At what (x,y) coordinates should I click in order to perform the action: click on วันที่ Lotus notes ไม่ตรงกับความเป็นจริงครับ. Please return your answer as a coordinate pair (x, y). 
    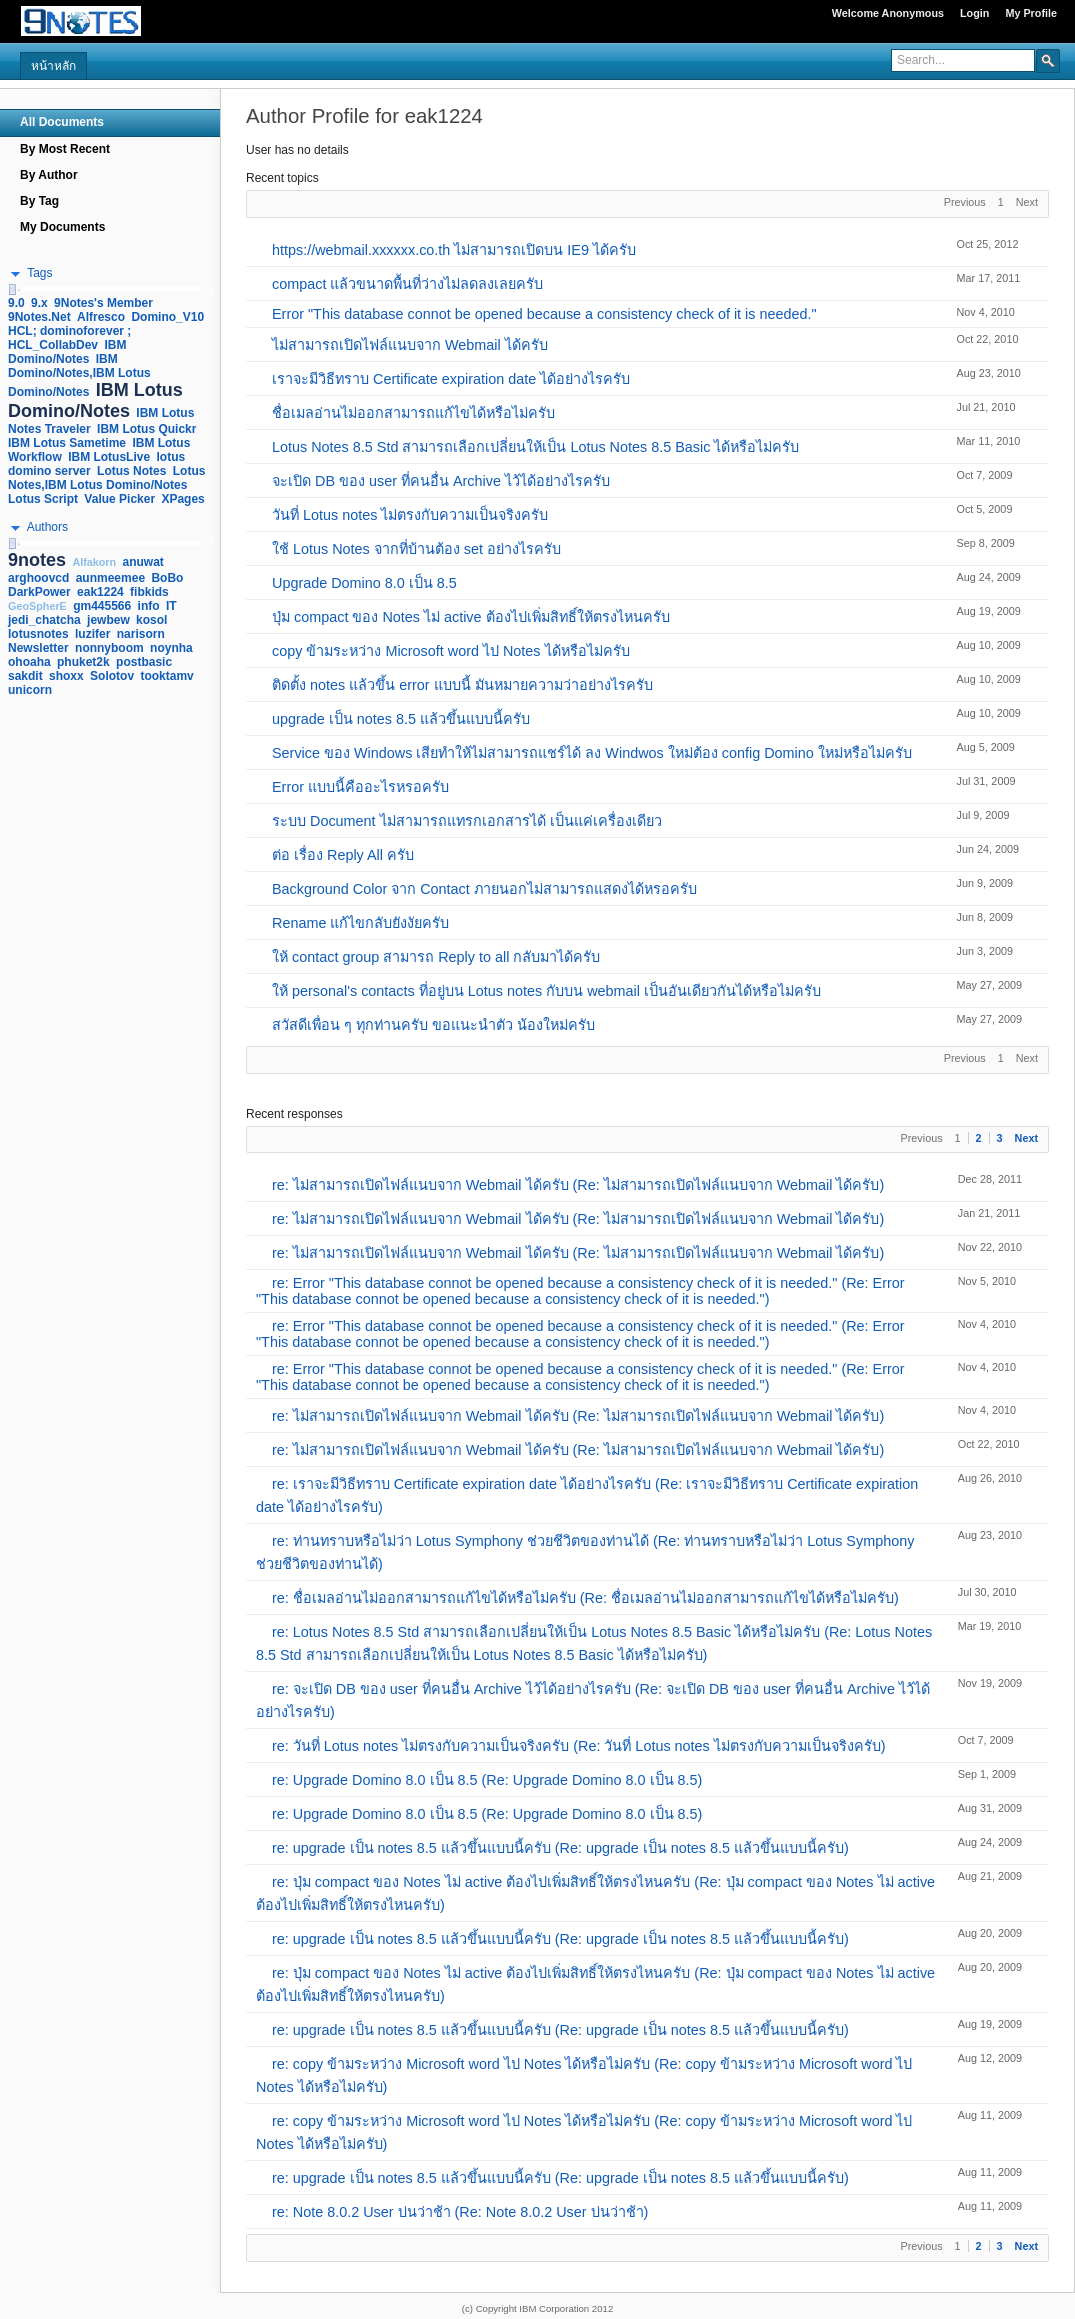
    Looking at the image, I should click on (410, 515).